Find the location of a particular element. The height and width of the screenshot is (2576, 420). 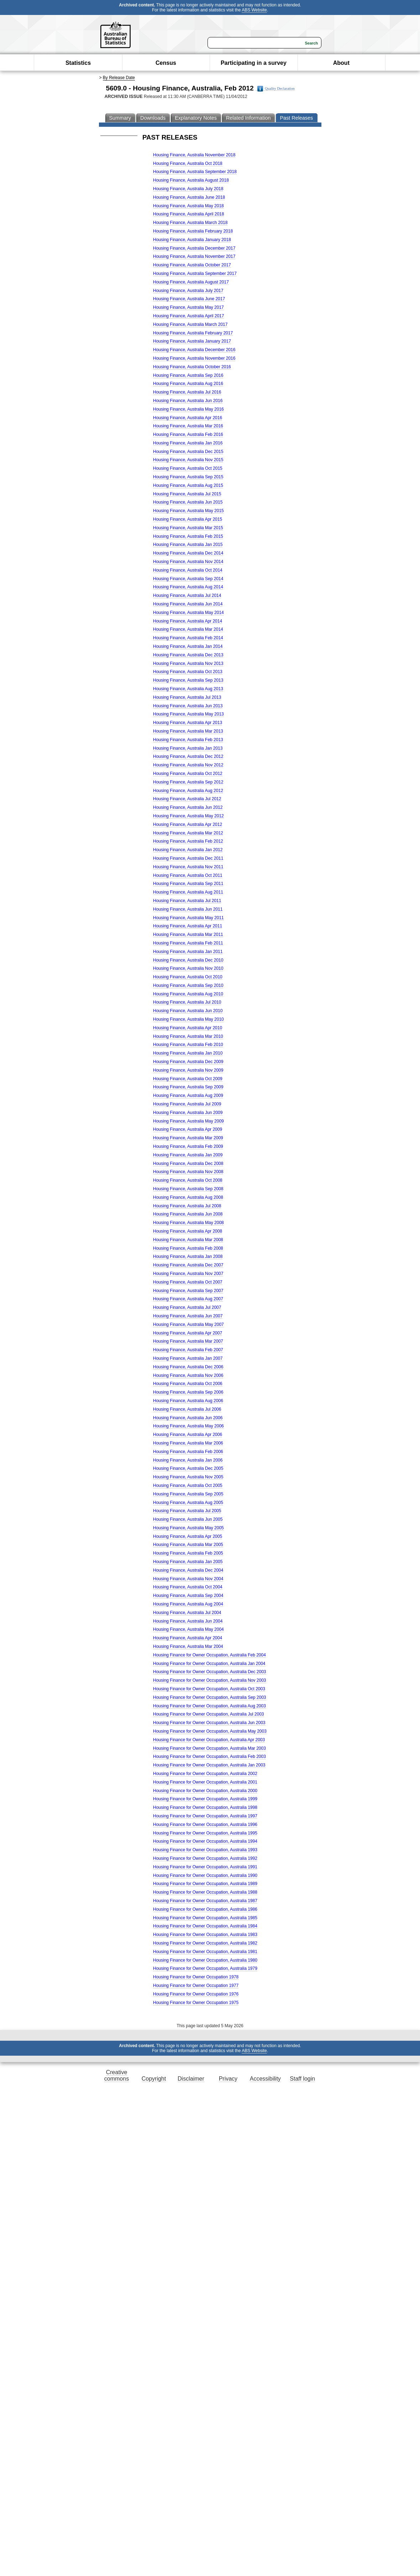

Housing Finance for Owner Occupation, Australia Jan 2003 is located at coordinates (209, 1765).